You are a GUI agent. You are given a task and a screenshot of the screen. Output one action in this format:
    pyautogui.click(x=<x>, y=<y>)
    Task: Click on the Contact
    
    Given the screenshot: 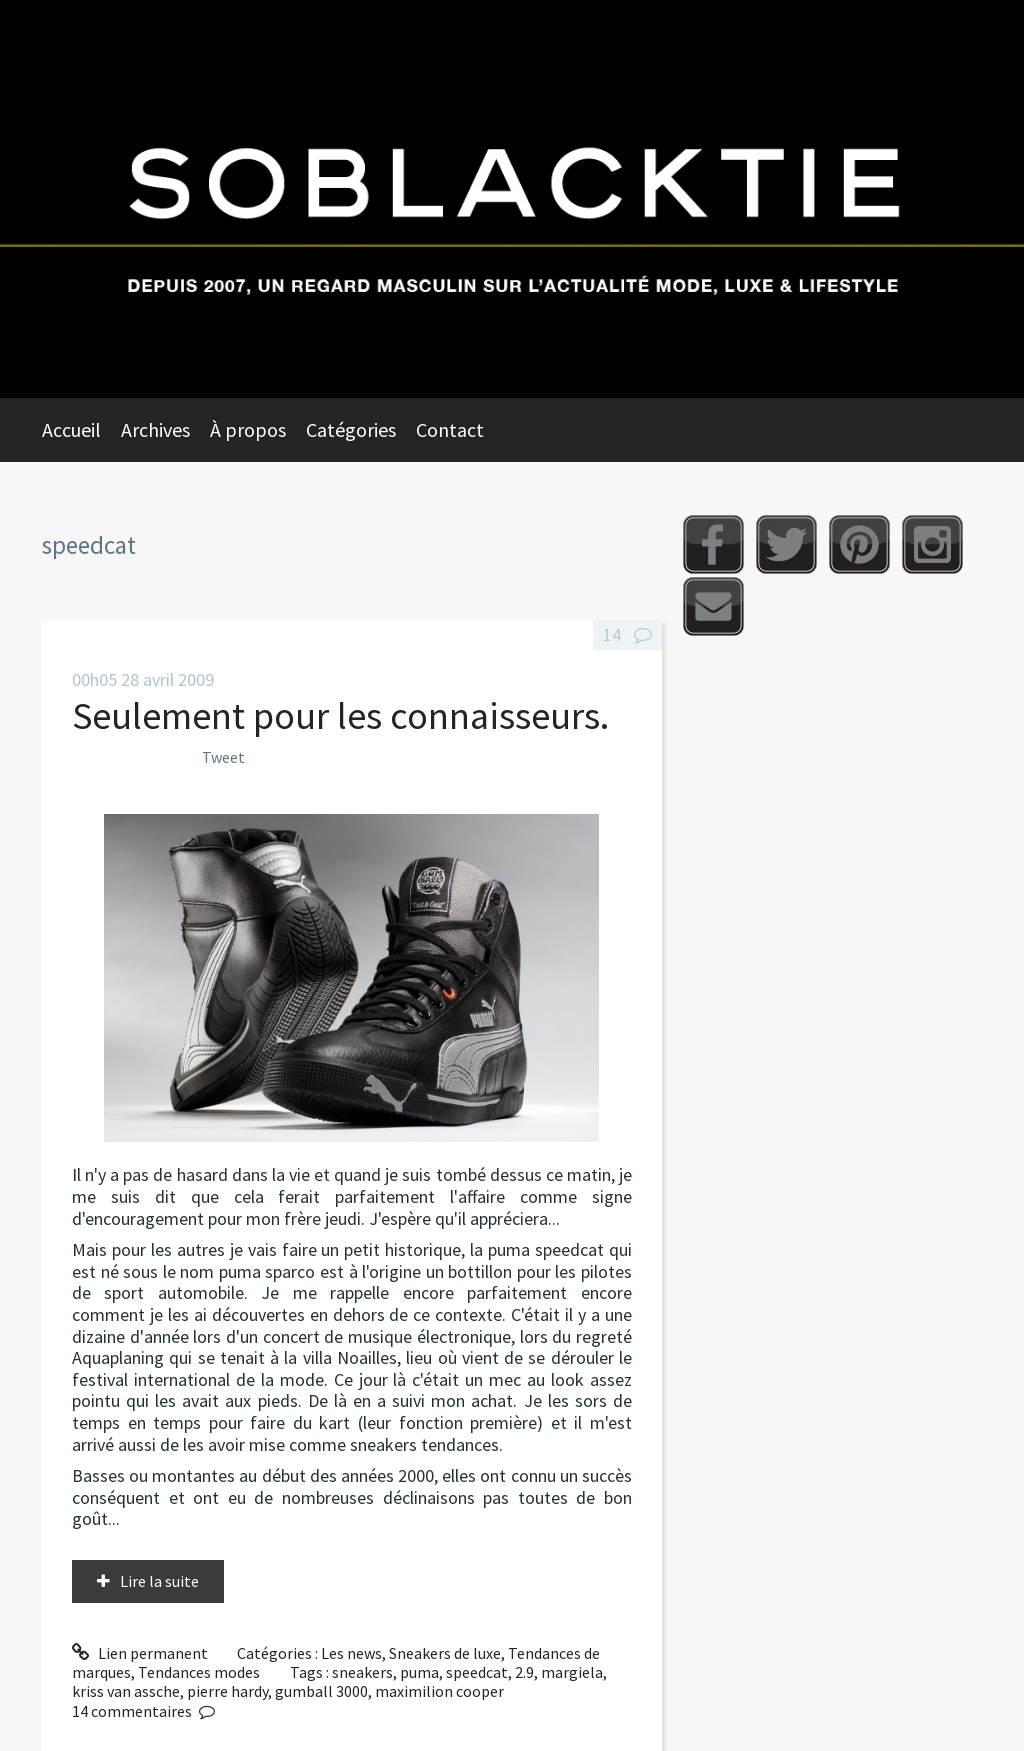 What is the action you would take?
    pyautogui.click(x=450, y=429)
    